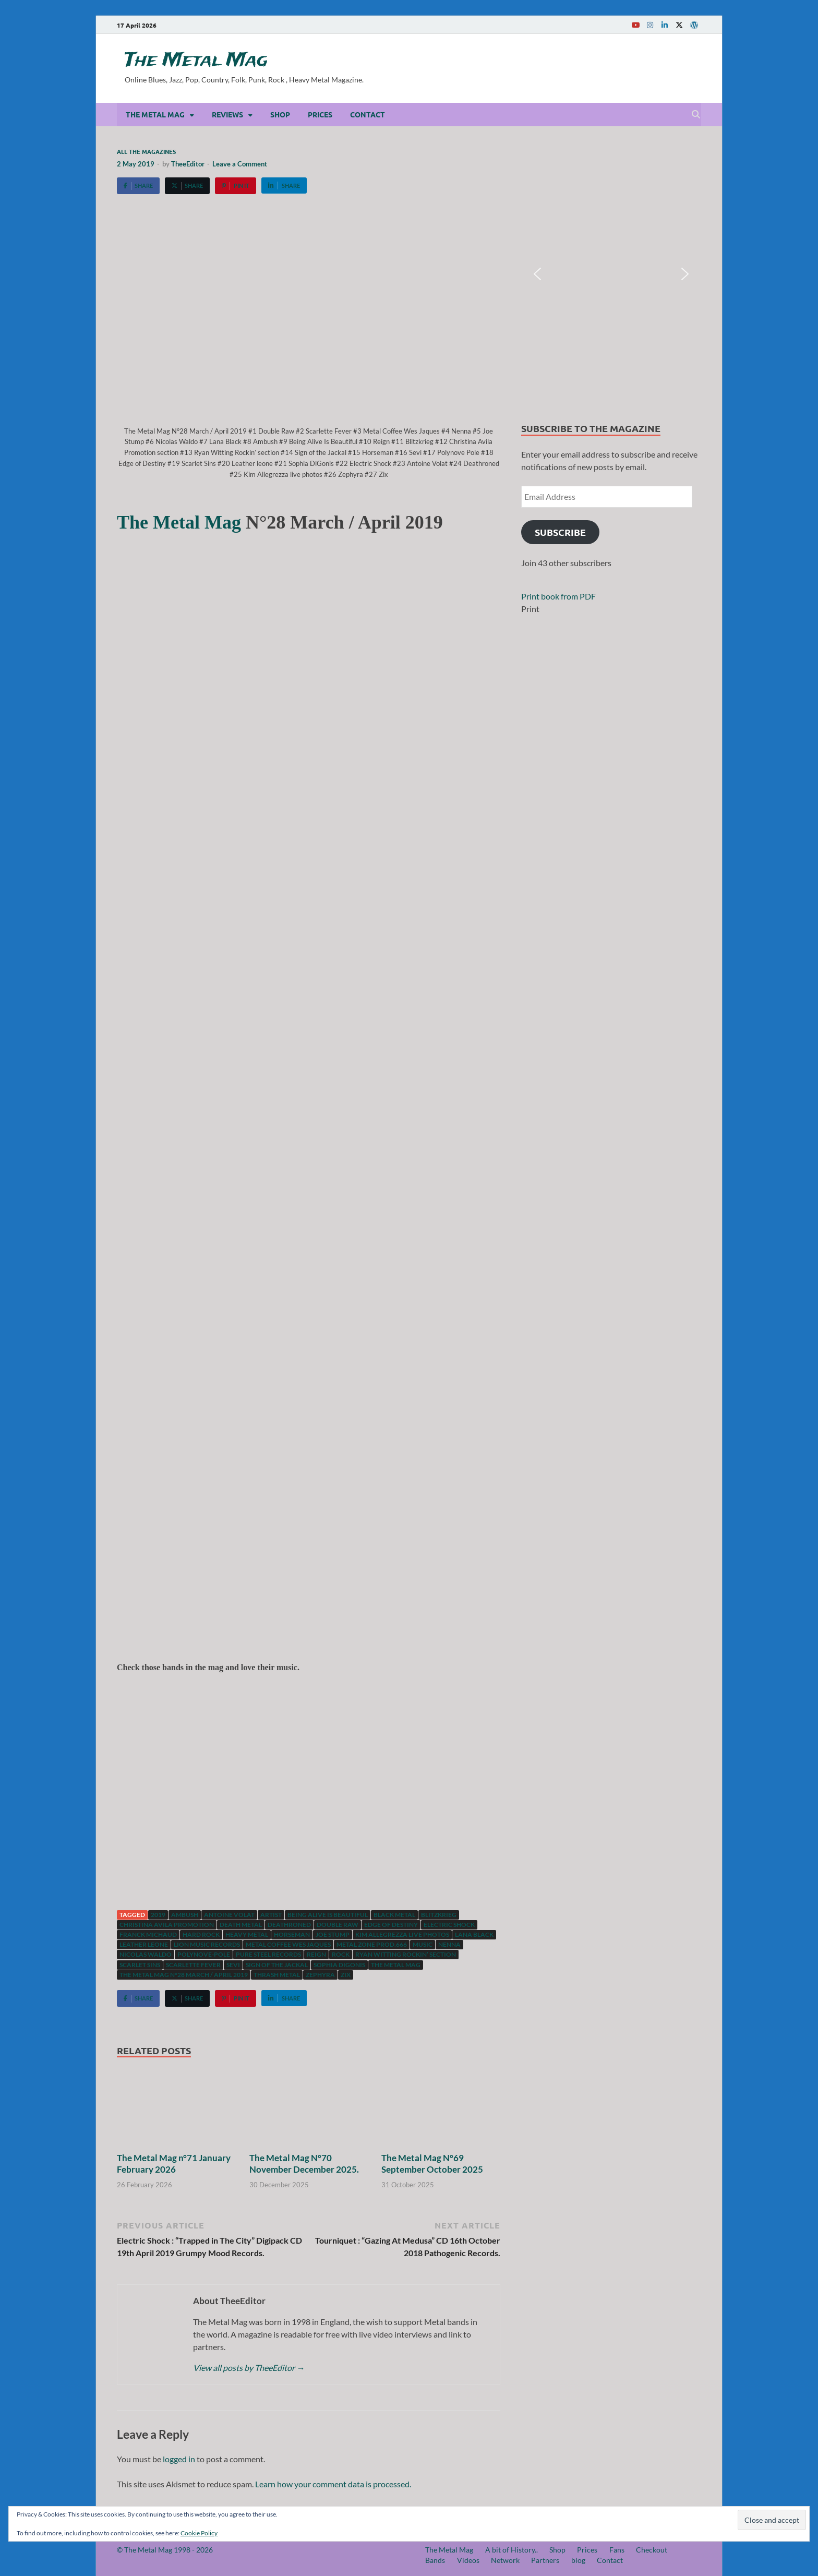 This screenshot has height=2576, width=818. I want to click on Lion Music Records, so click(207, 1944).